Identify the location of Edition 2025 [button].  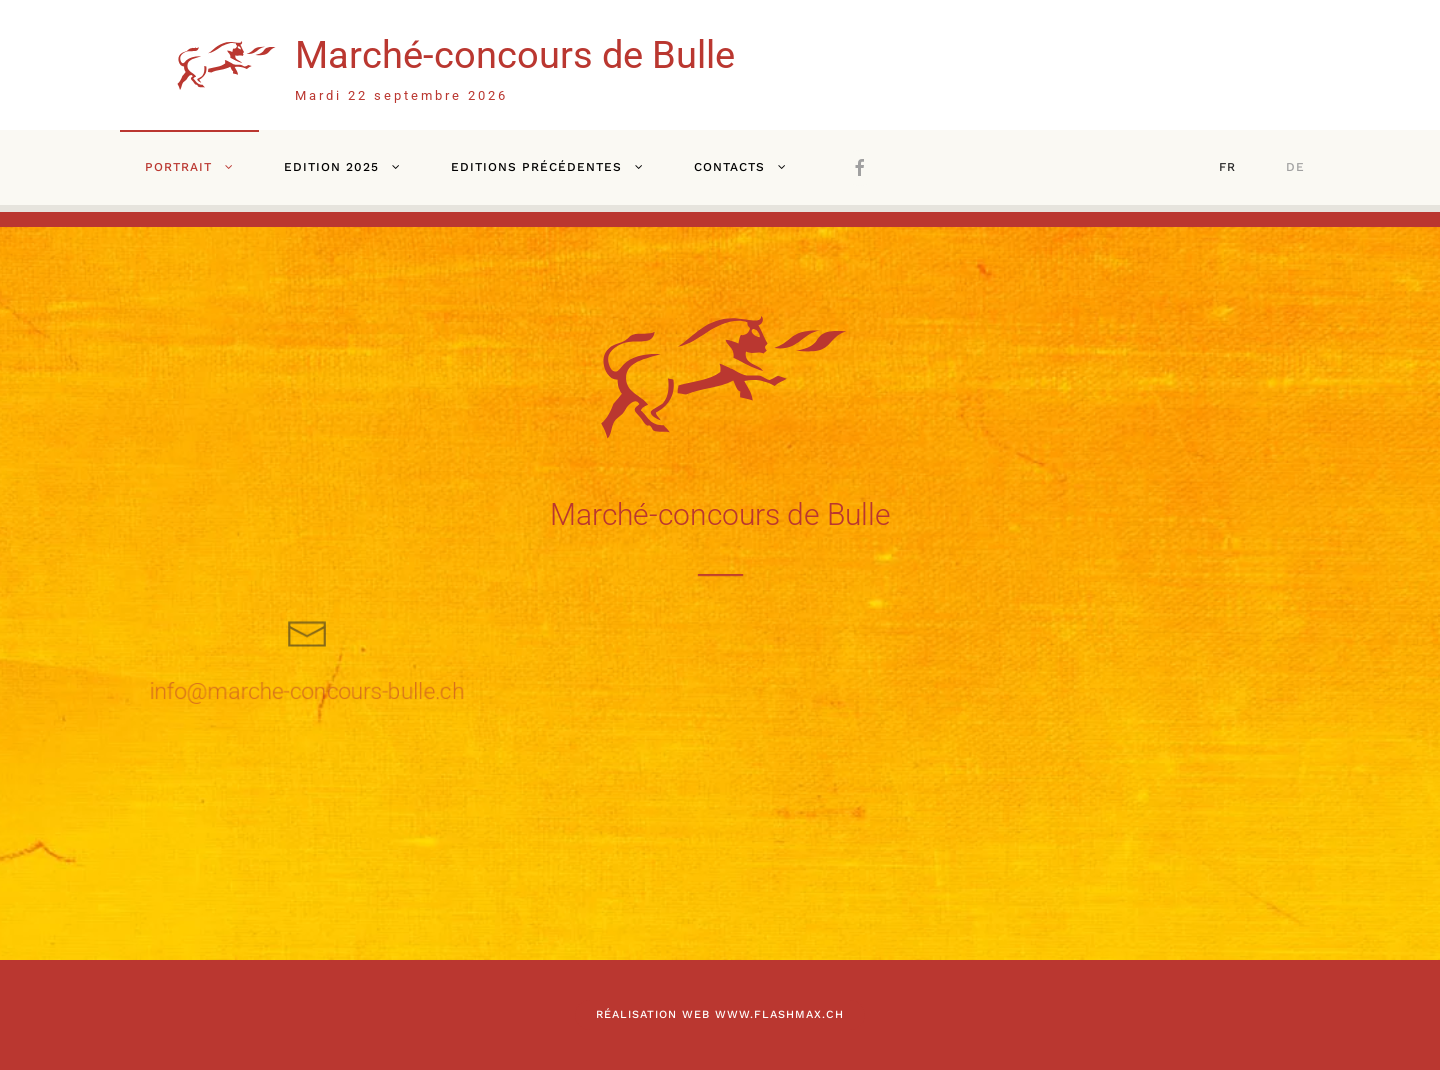
(331, 167).